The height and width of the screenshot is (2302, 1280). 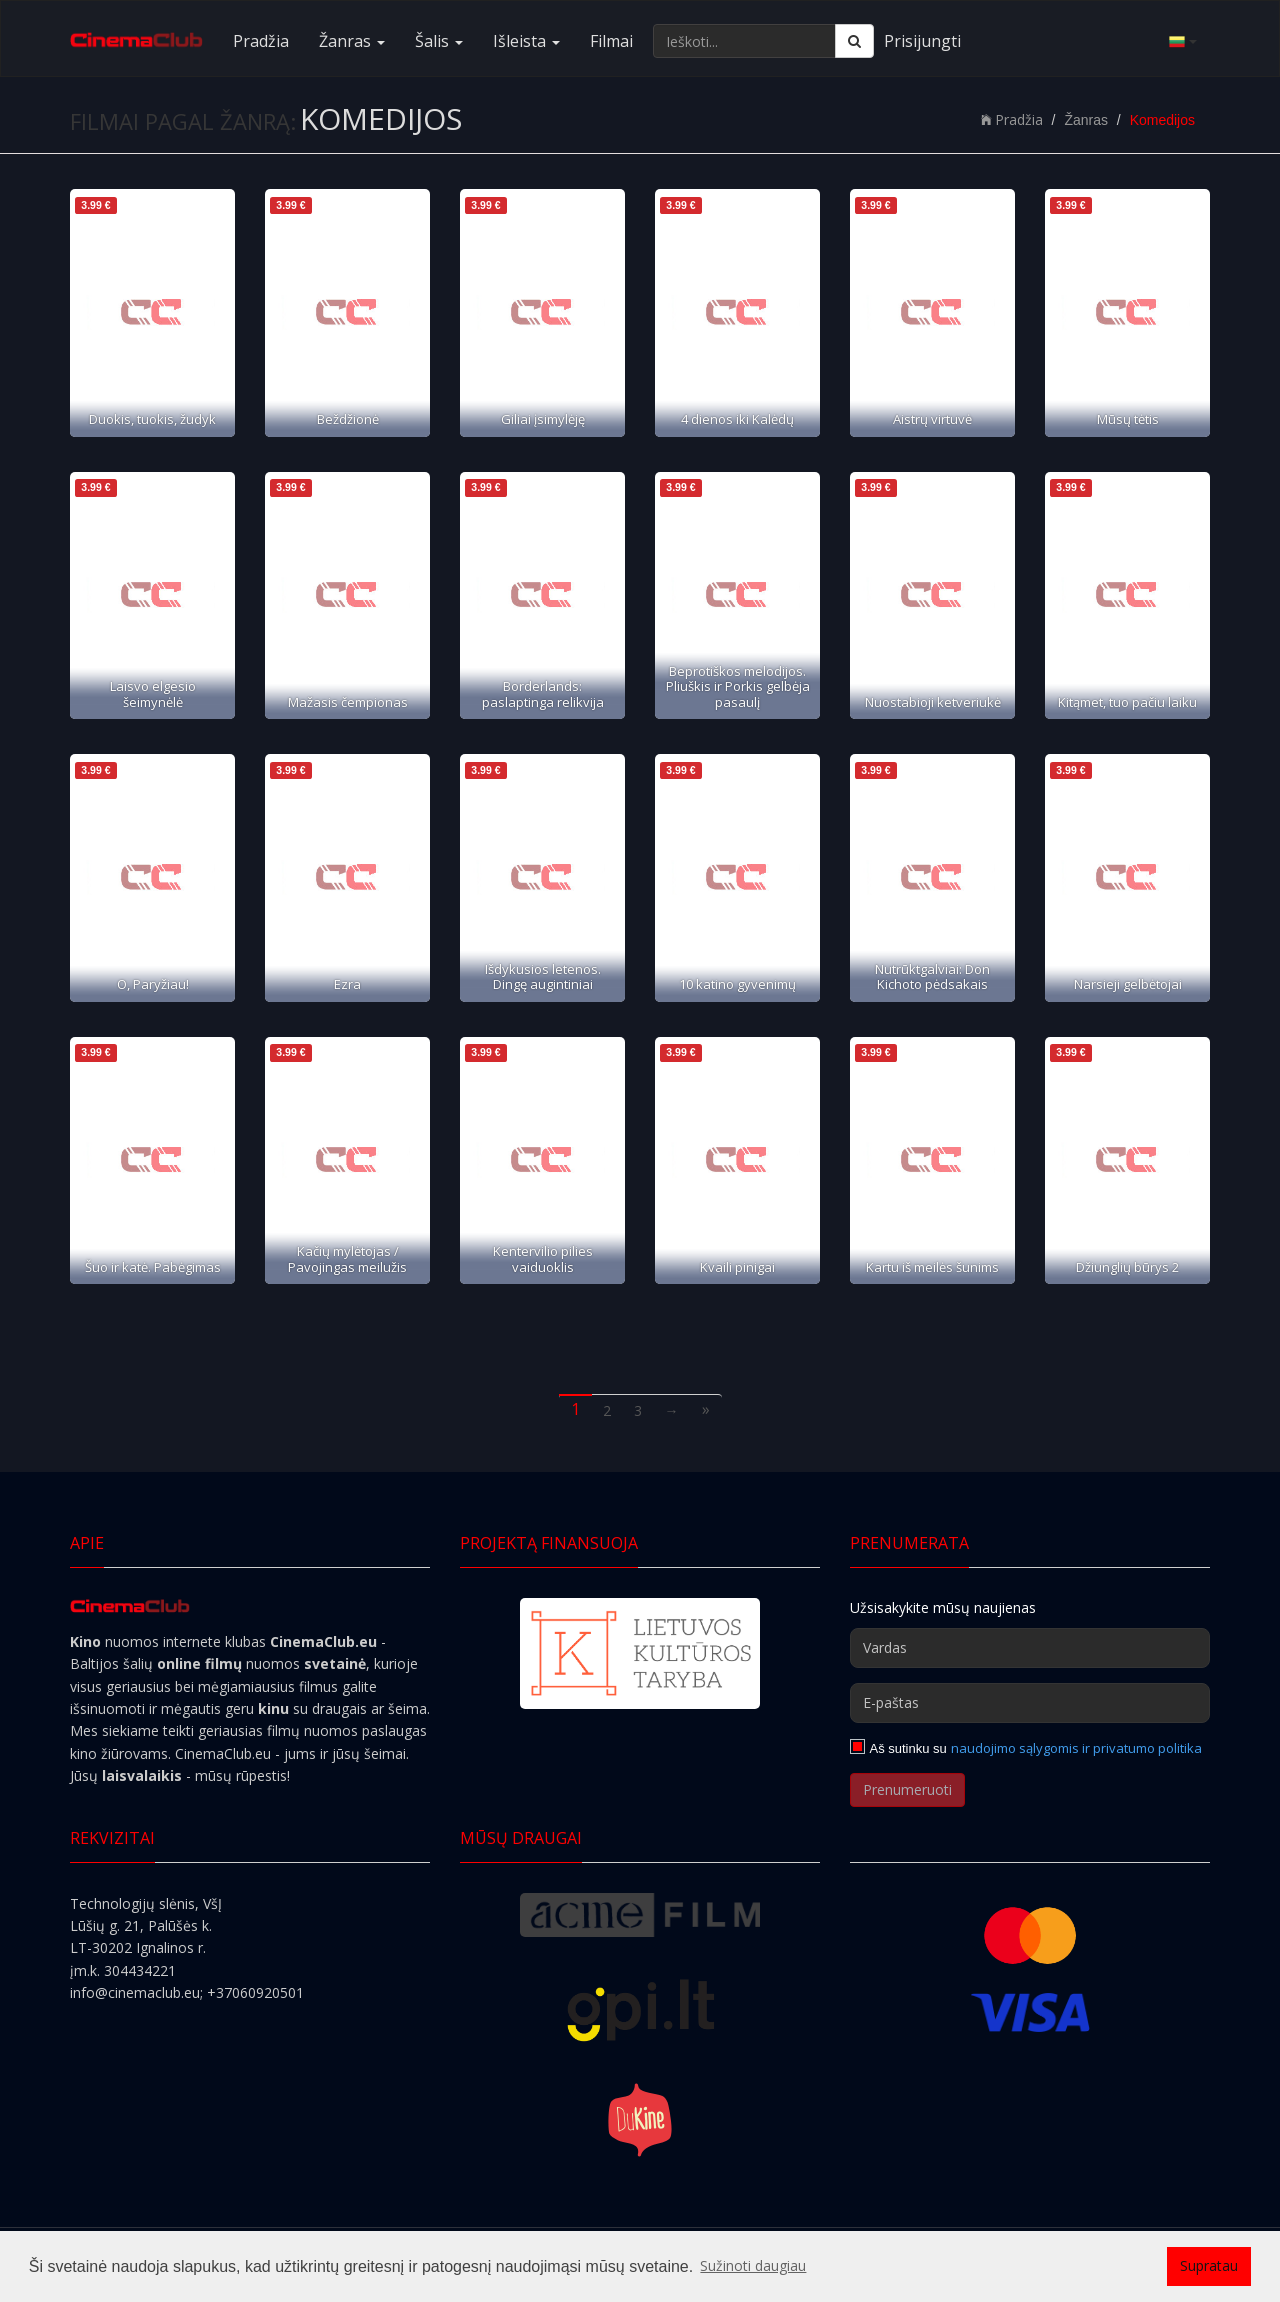 I want to click on [Ieškoti...], so click(x=744, y=41).